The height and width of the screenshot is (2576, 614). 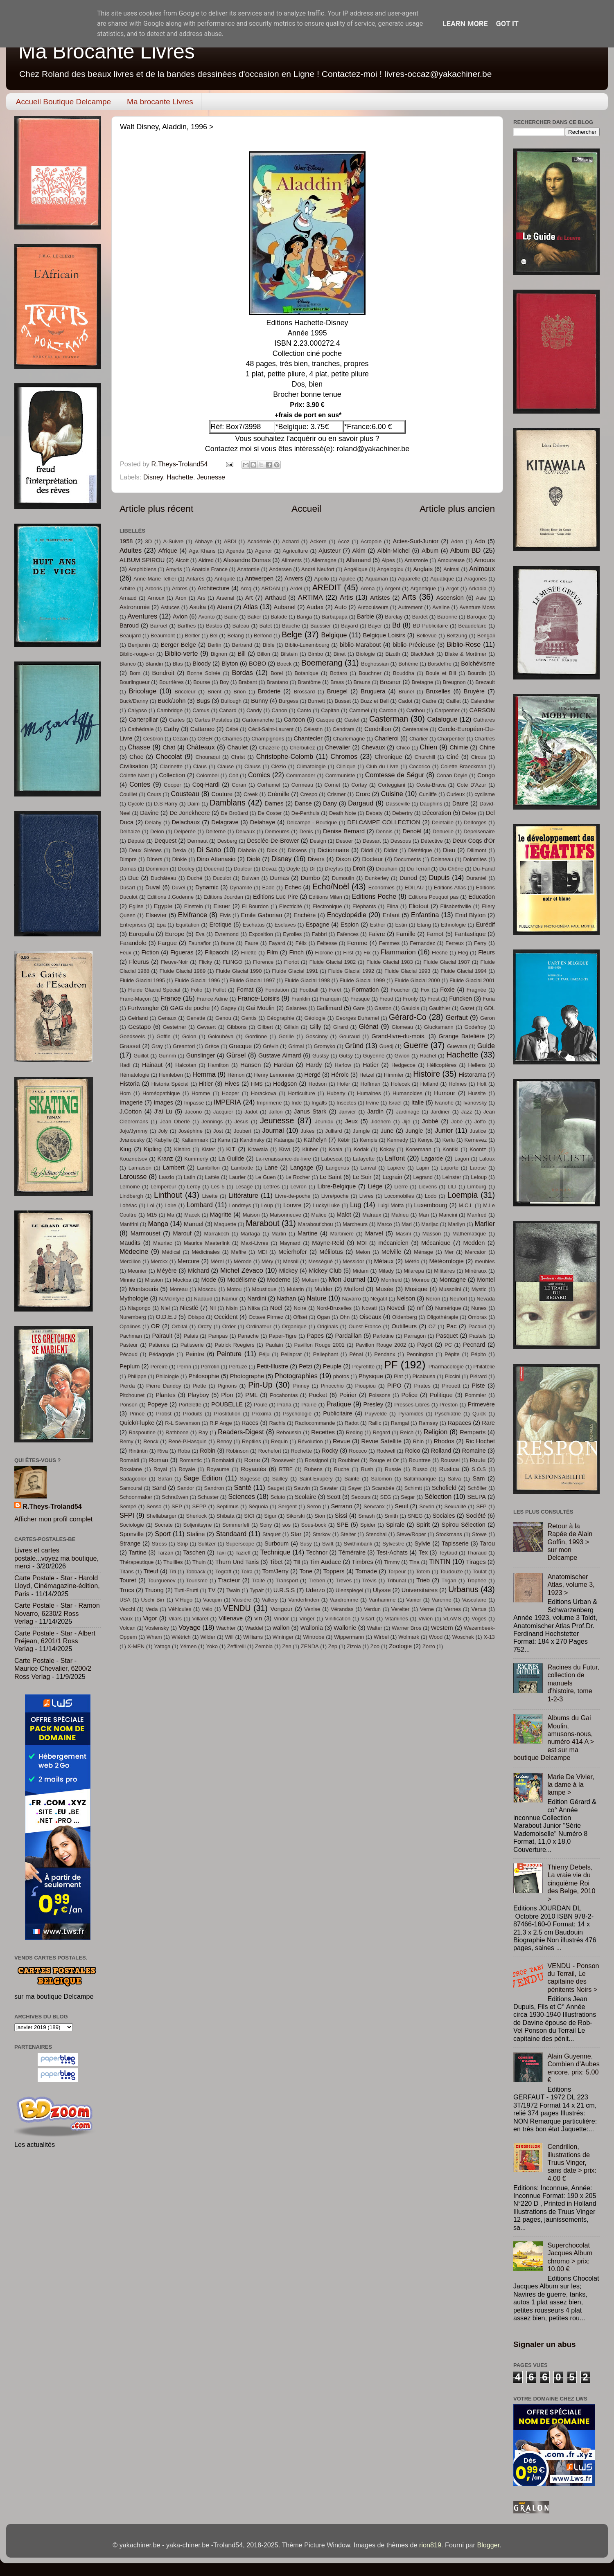 What do you see at coordinates (384, 1261) in the screenshot?
I see `Métaux` at bounding box center [384, 1261].